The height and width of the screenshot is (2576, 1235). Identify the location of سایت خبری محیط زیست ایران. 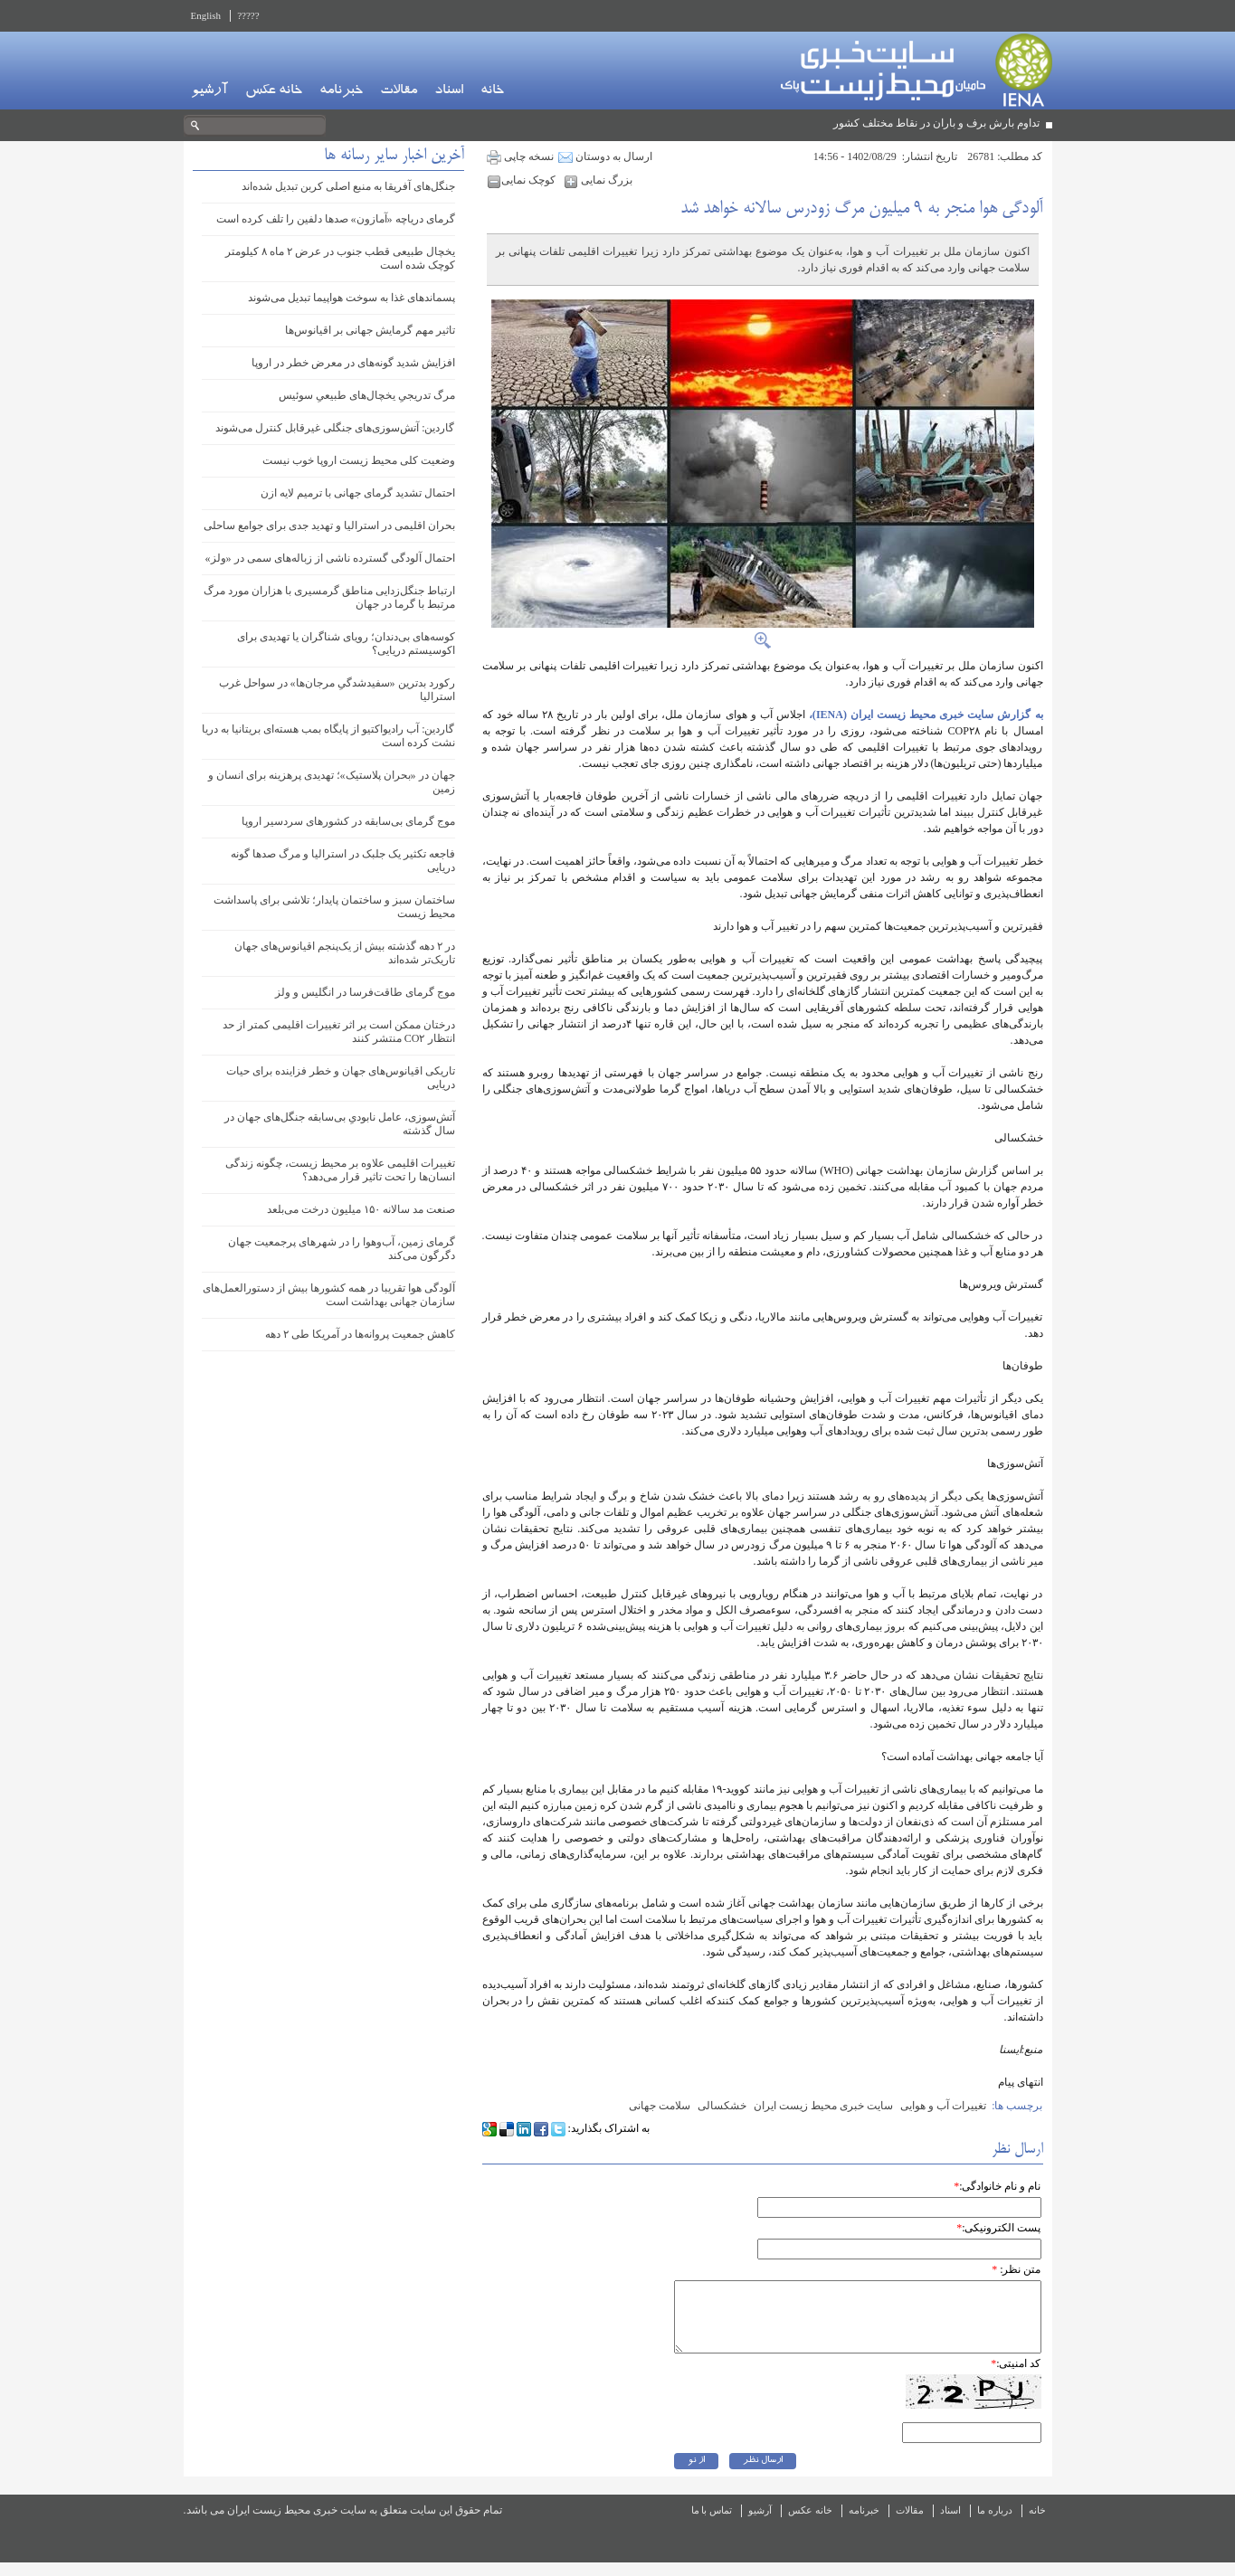
(823, 2105).